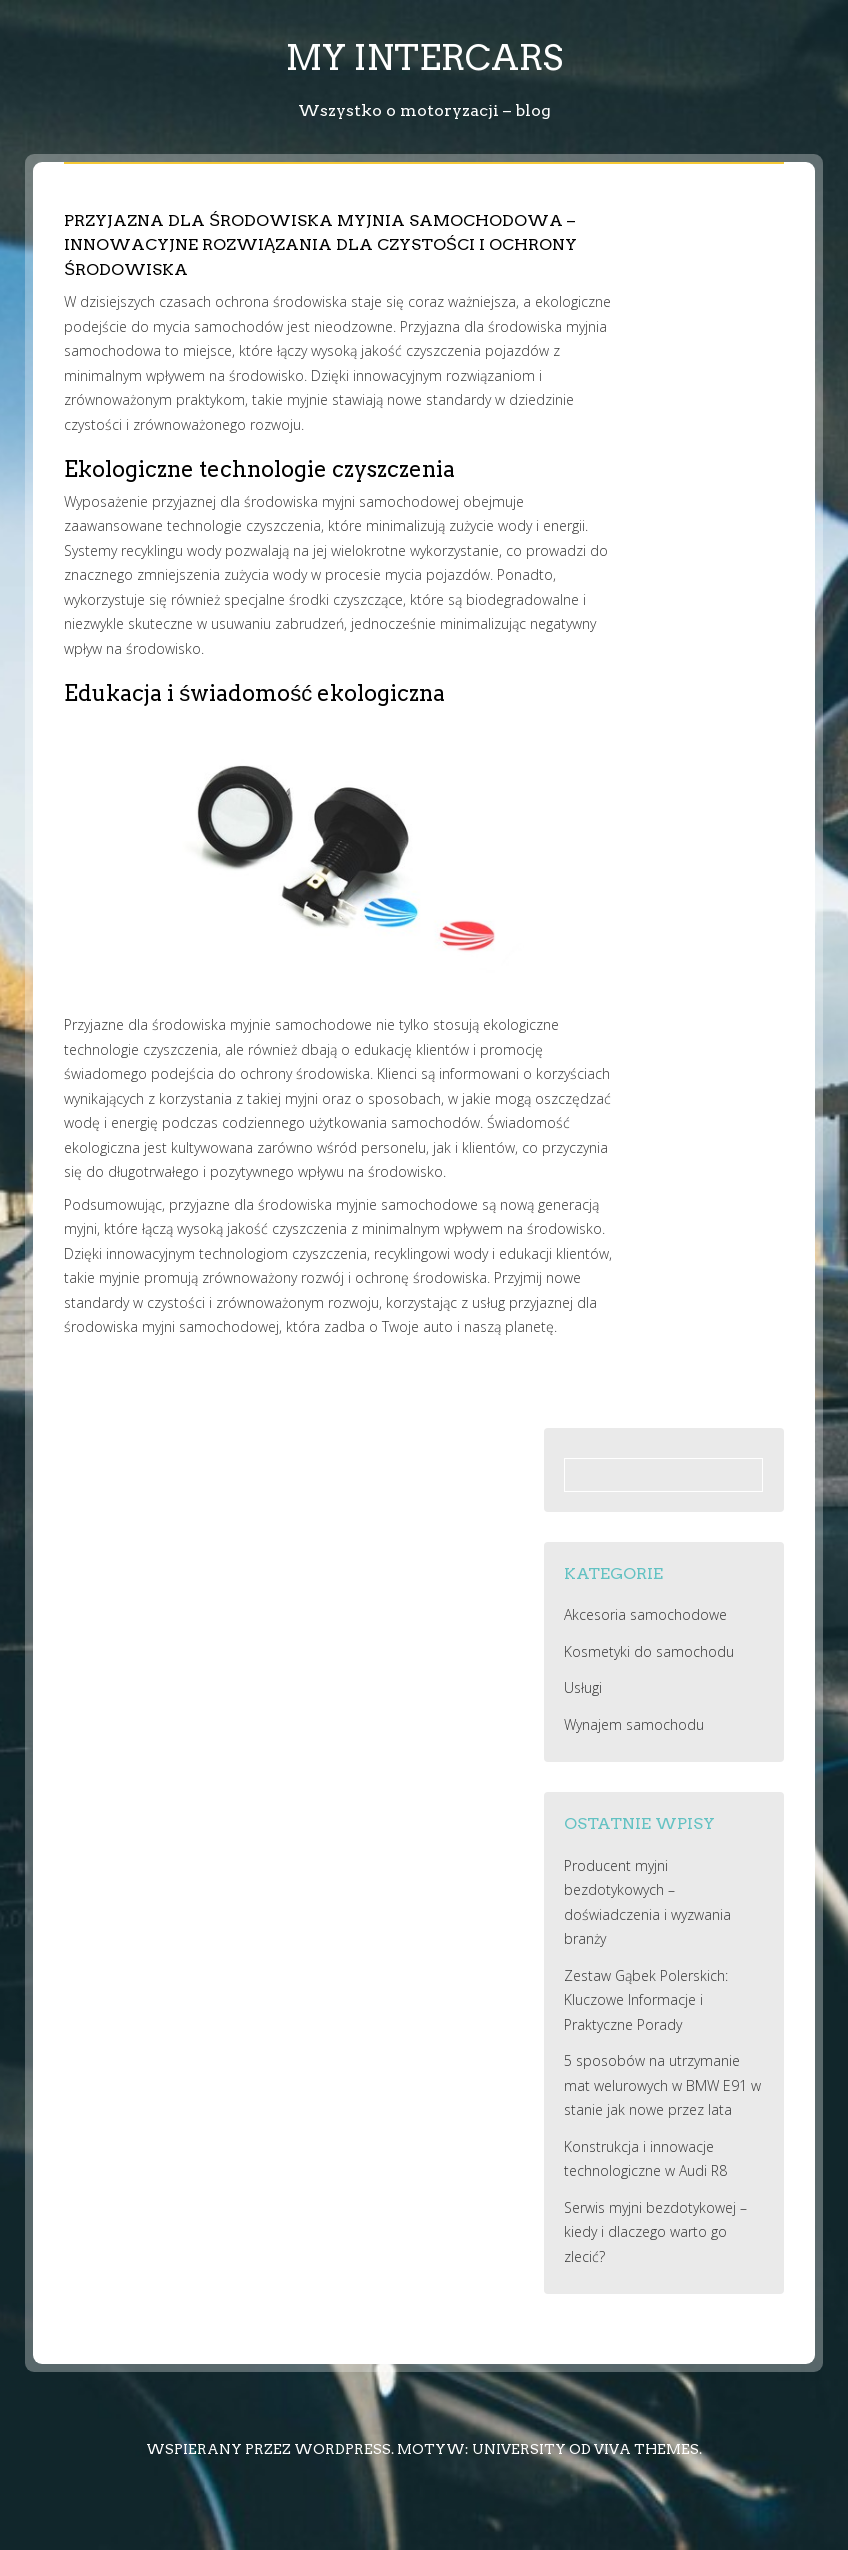 Image resolution: width=848 pixels, height=2550 pixels. I want to click on Wynajem samochodu, so click(634, 1724).